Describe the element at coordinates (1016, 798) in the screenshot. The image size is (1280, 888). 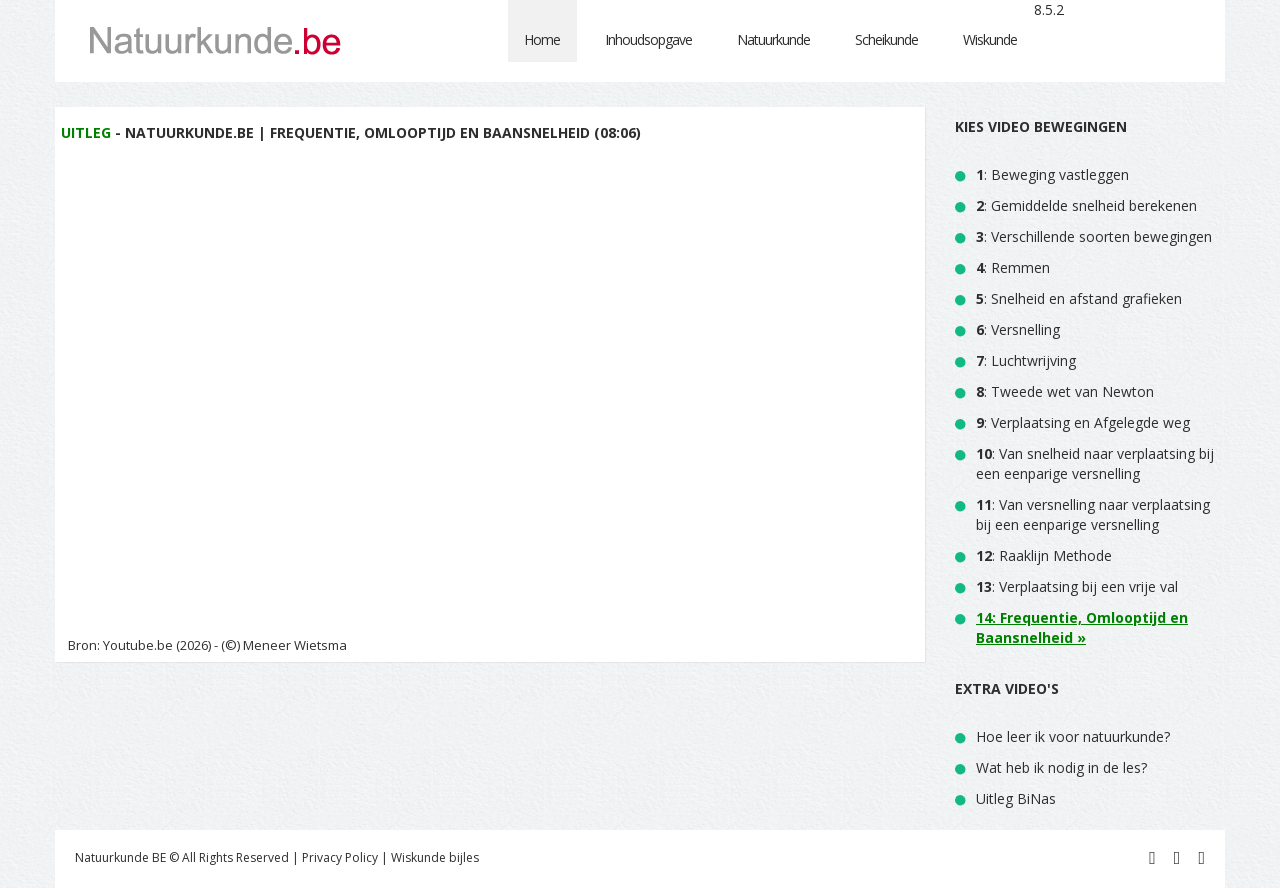
I see `Uitleg BiNas` at that location.